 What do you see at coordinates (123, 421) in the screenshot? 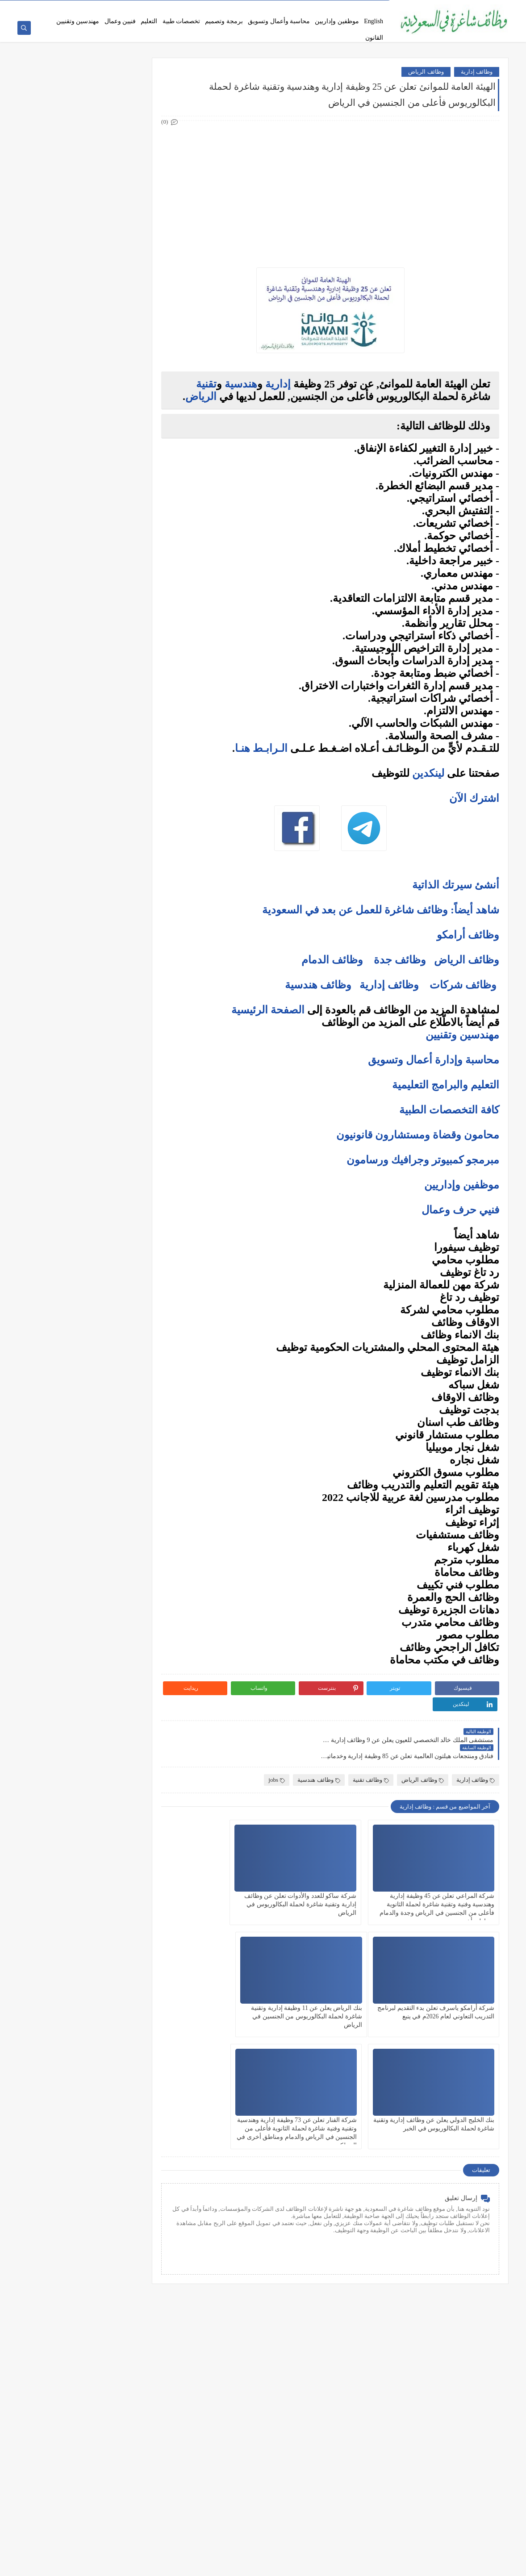
I see `وظائف المدينة` at bounding box center [123, 421].